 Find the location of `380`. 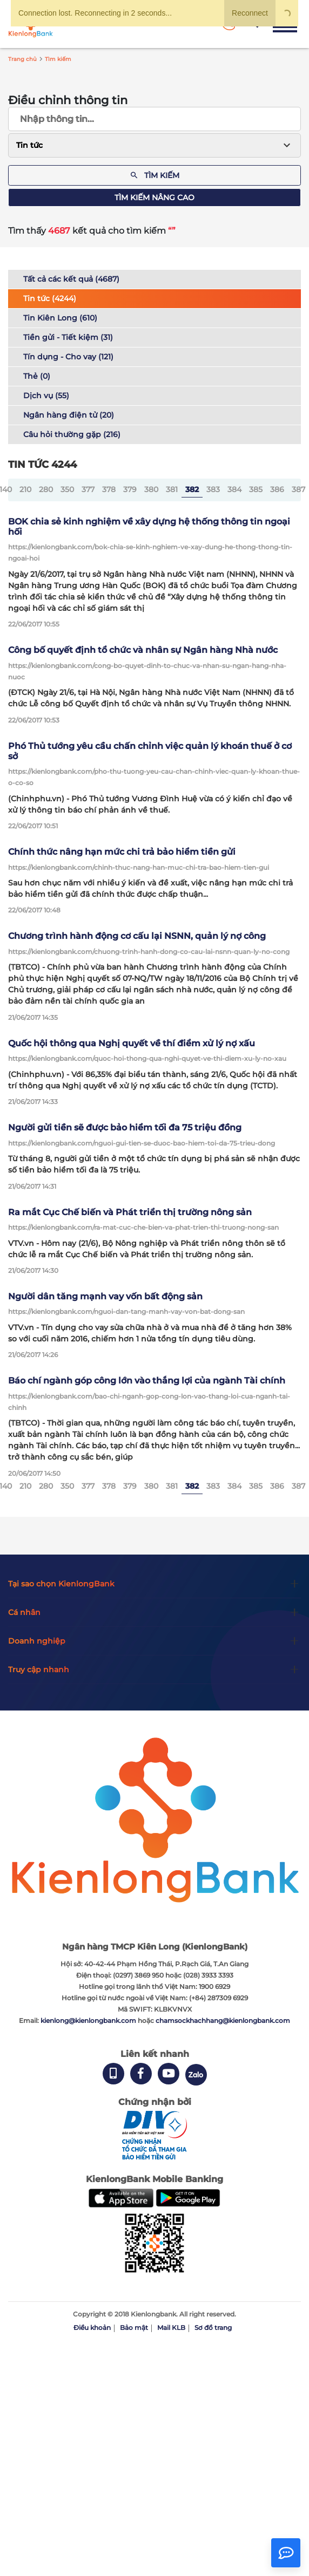

380 is located at coordinates (151, 489).